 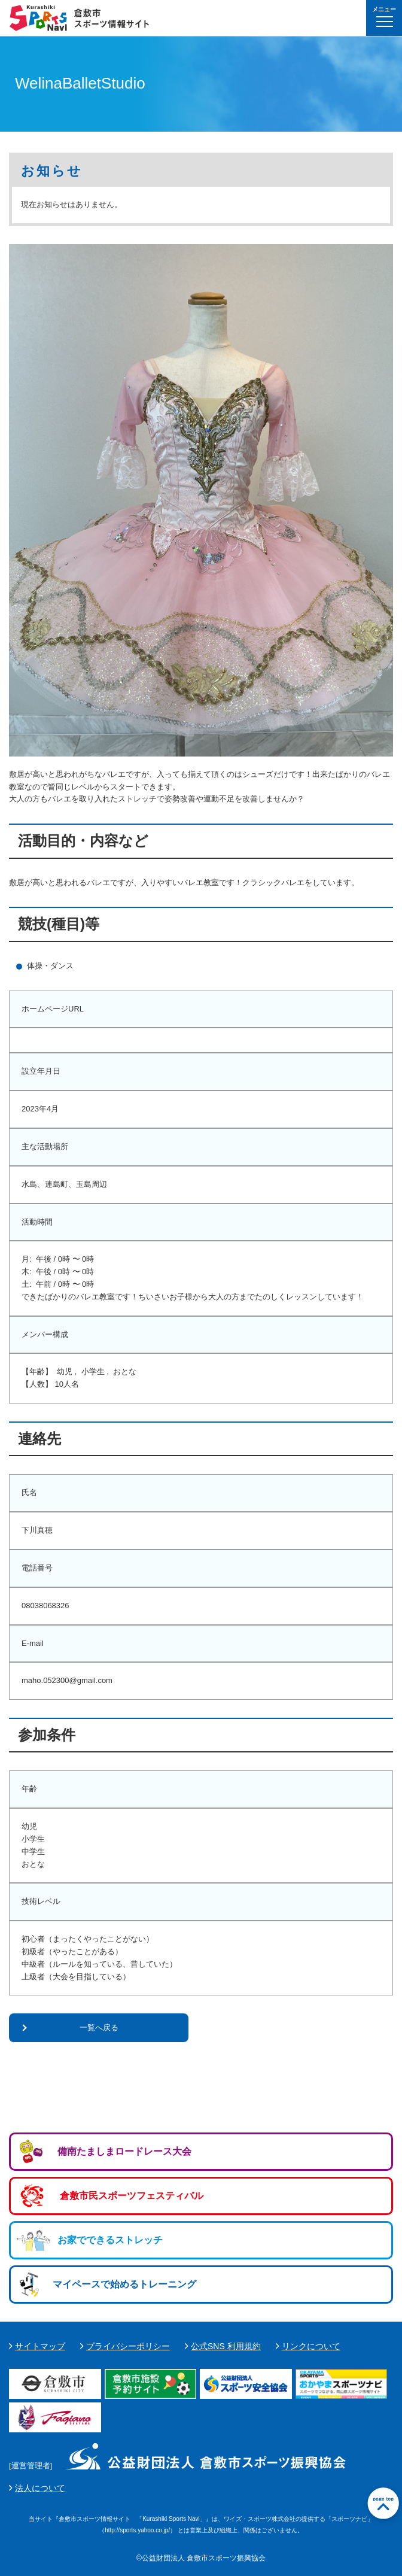 I want to click on 一覧へ戻る, so click(x=99, y=2027).